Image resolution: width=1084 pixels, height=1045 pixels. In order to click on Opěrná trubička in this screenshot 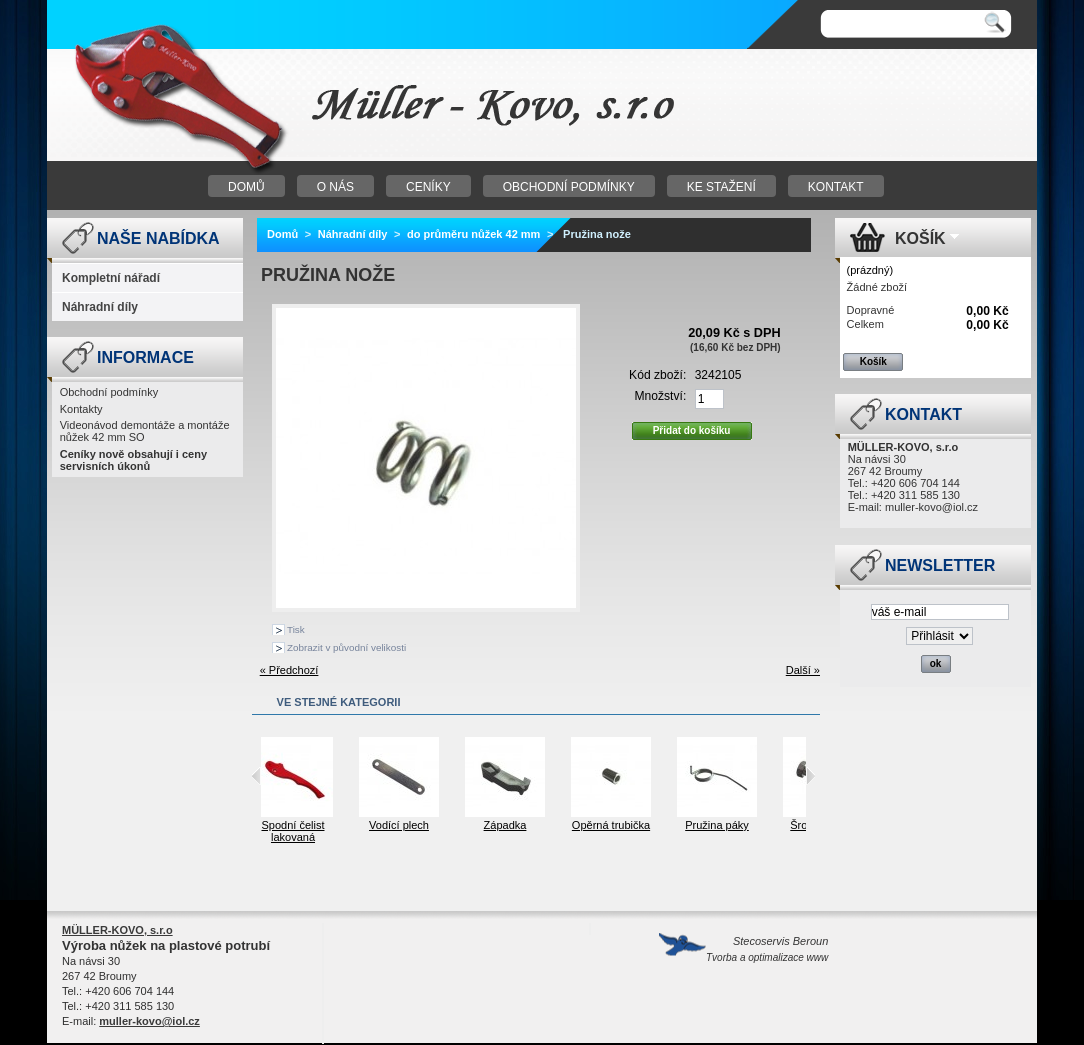, I will do `click(692, 825)`.